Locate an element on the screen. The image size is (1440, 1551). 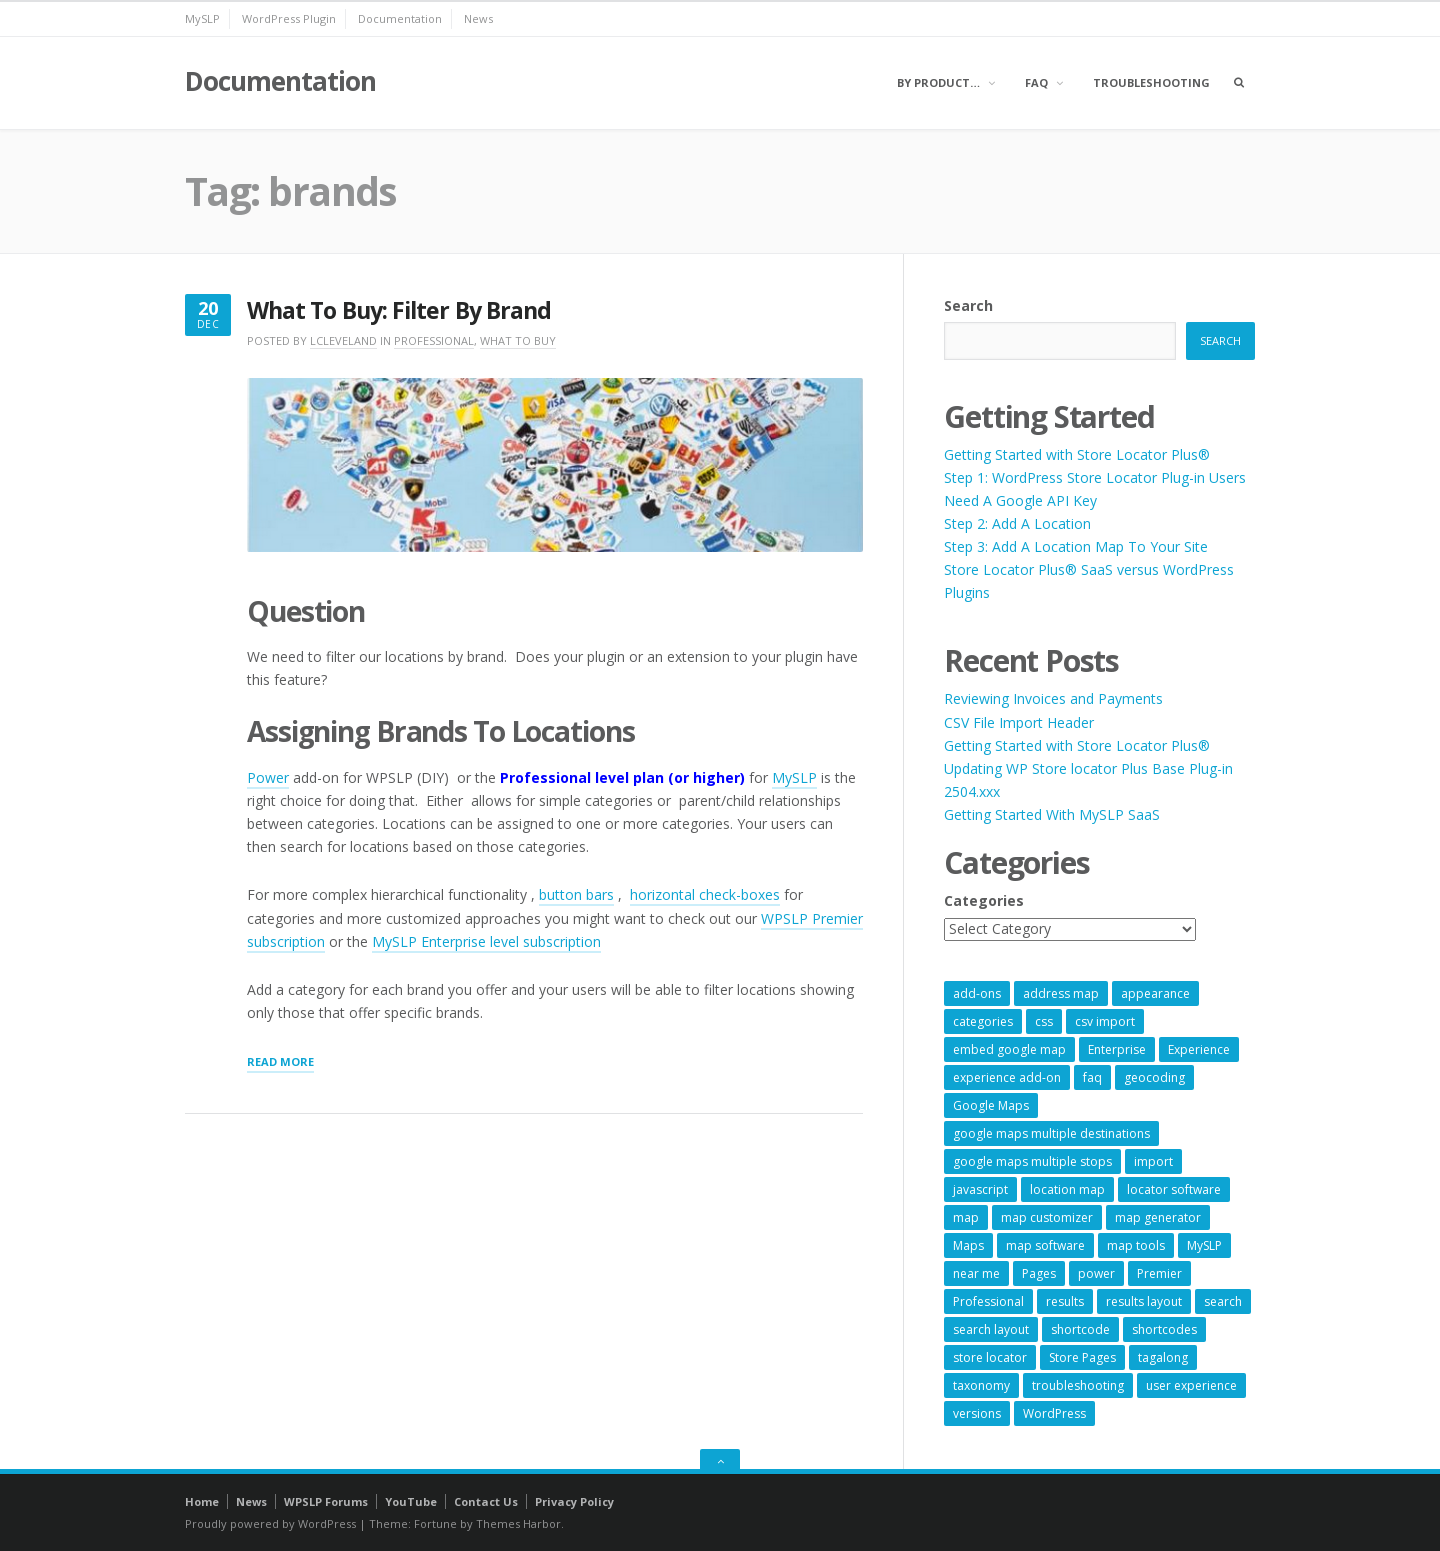
Power is located at coordinates (268, 777).